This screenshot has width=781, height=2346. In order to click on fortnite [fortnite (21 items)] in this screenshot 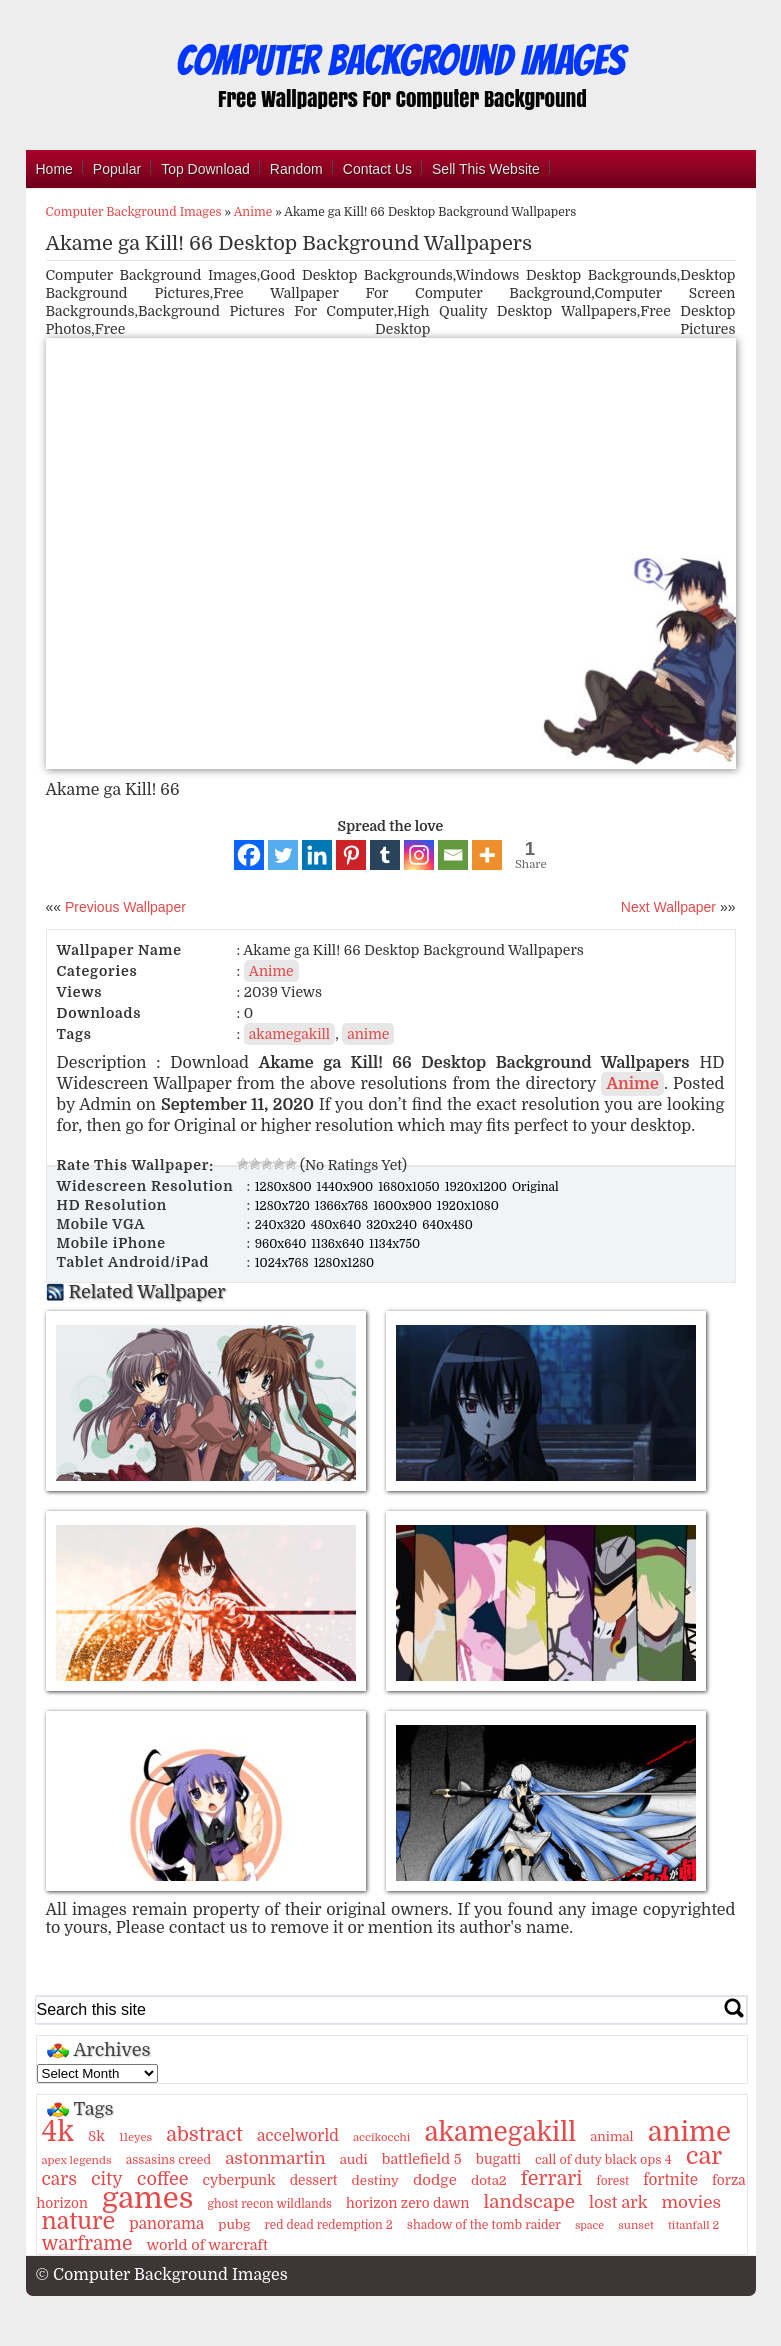, I will do `click(670, 2180)`.